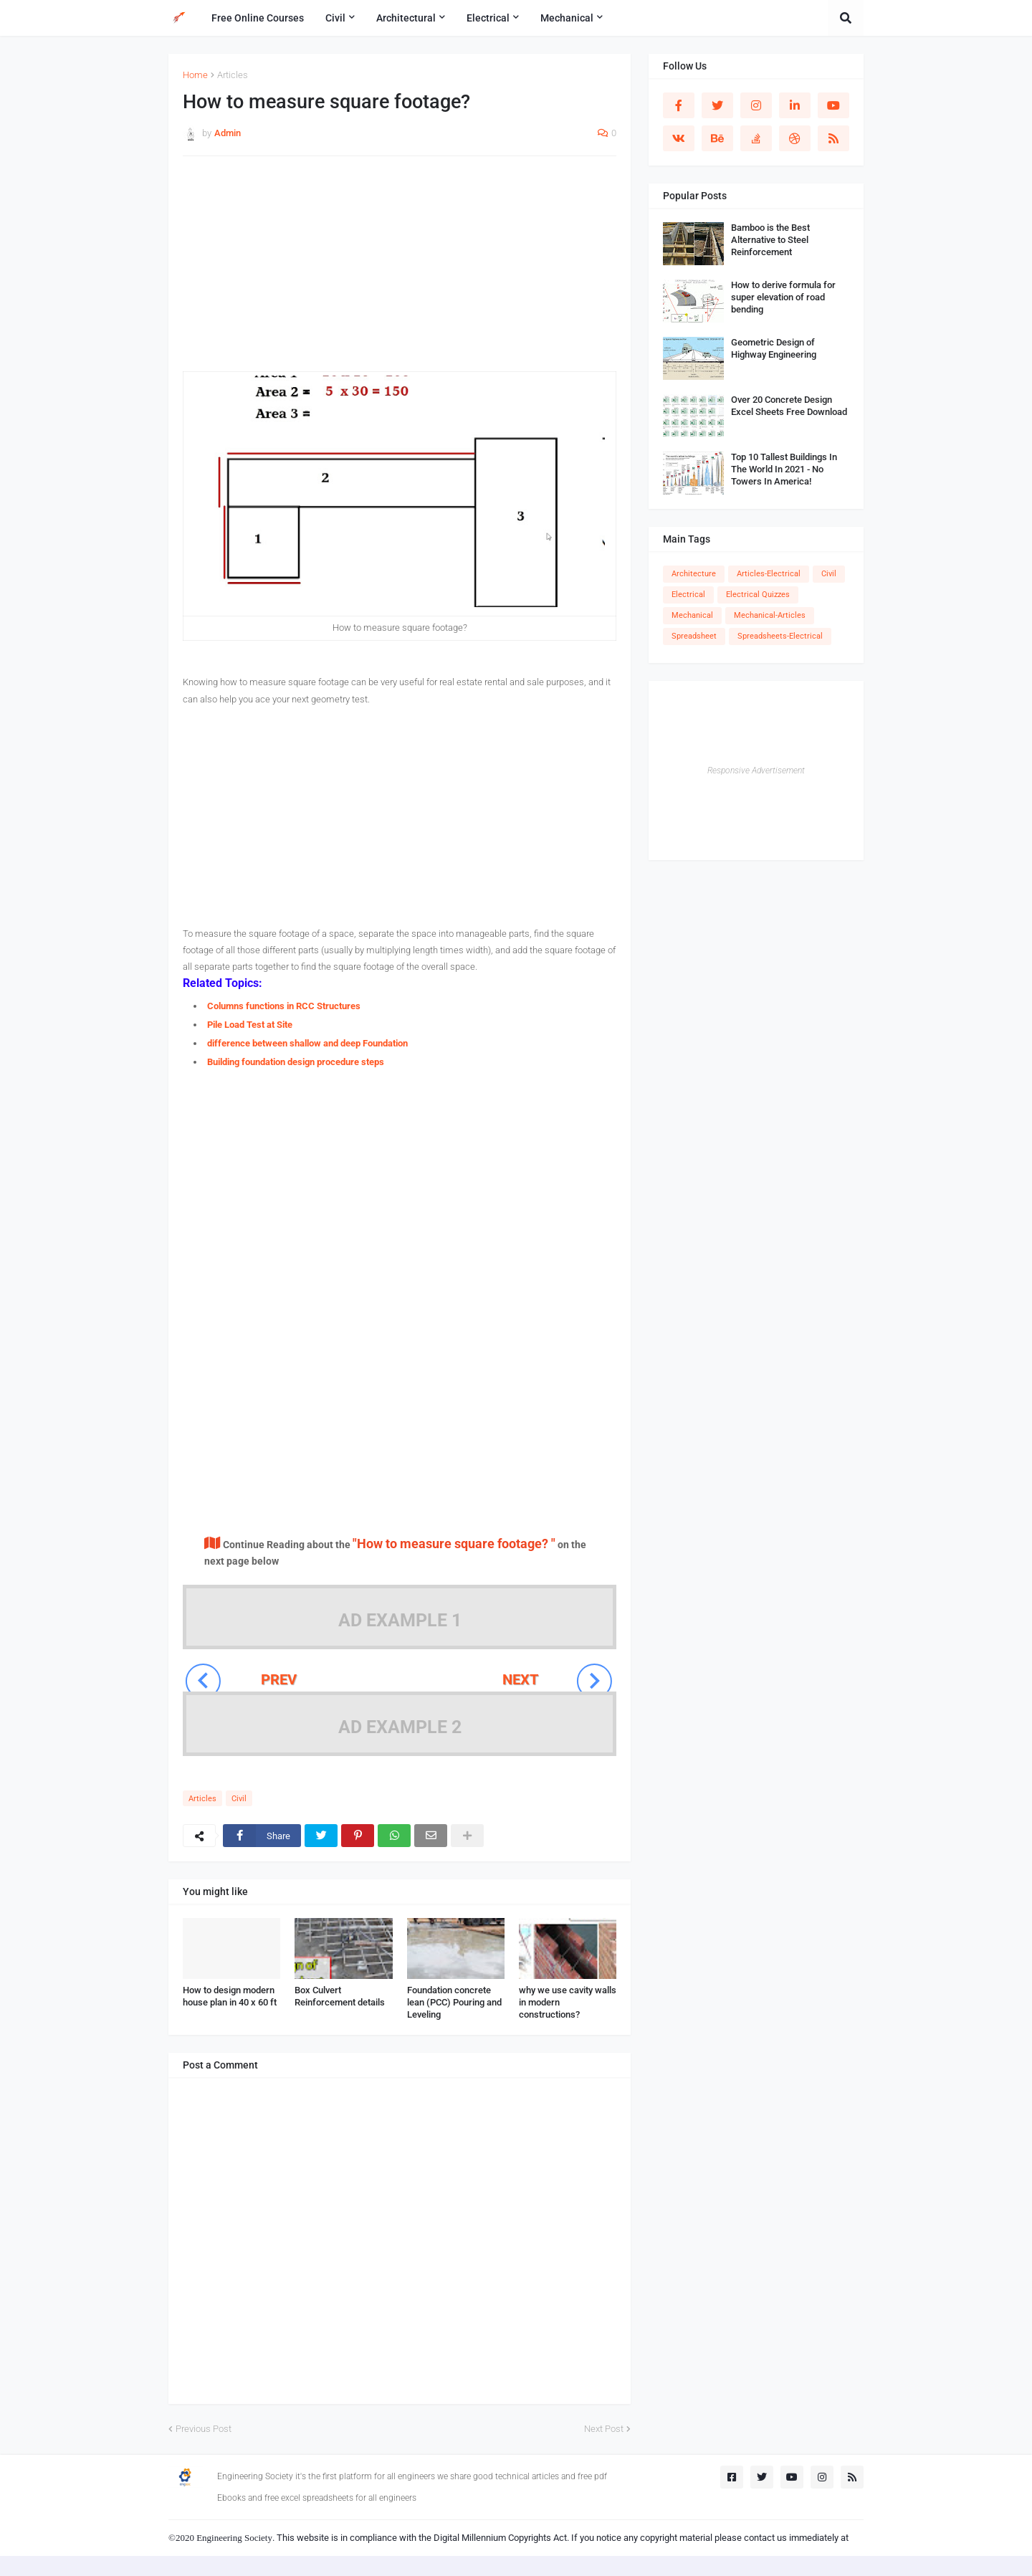  Describe the element at coordinates (773, 348) in the screenshot. I see `Geometric Design of Highway Engineering` at that location.